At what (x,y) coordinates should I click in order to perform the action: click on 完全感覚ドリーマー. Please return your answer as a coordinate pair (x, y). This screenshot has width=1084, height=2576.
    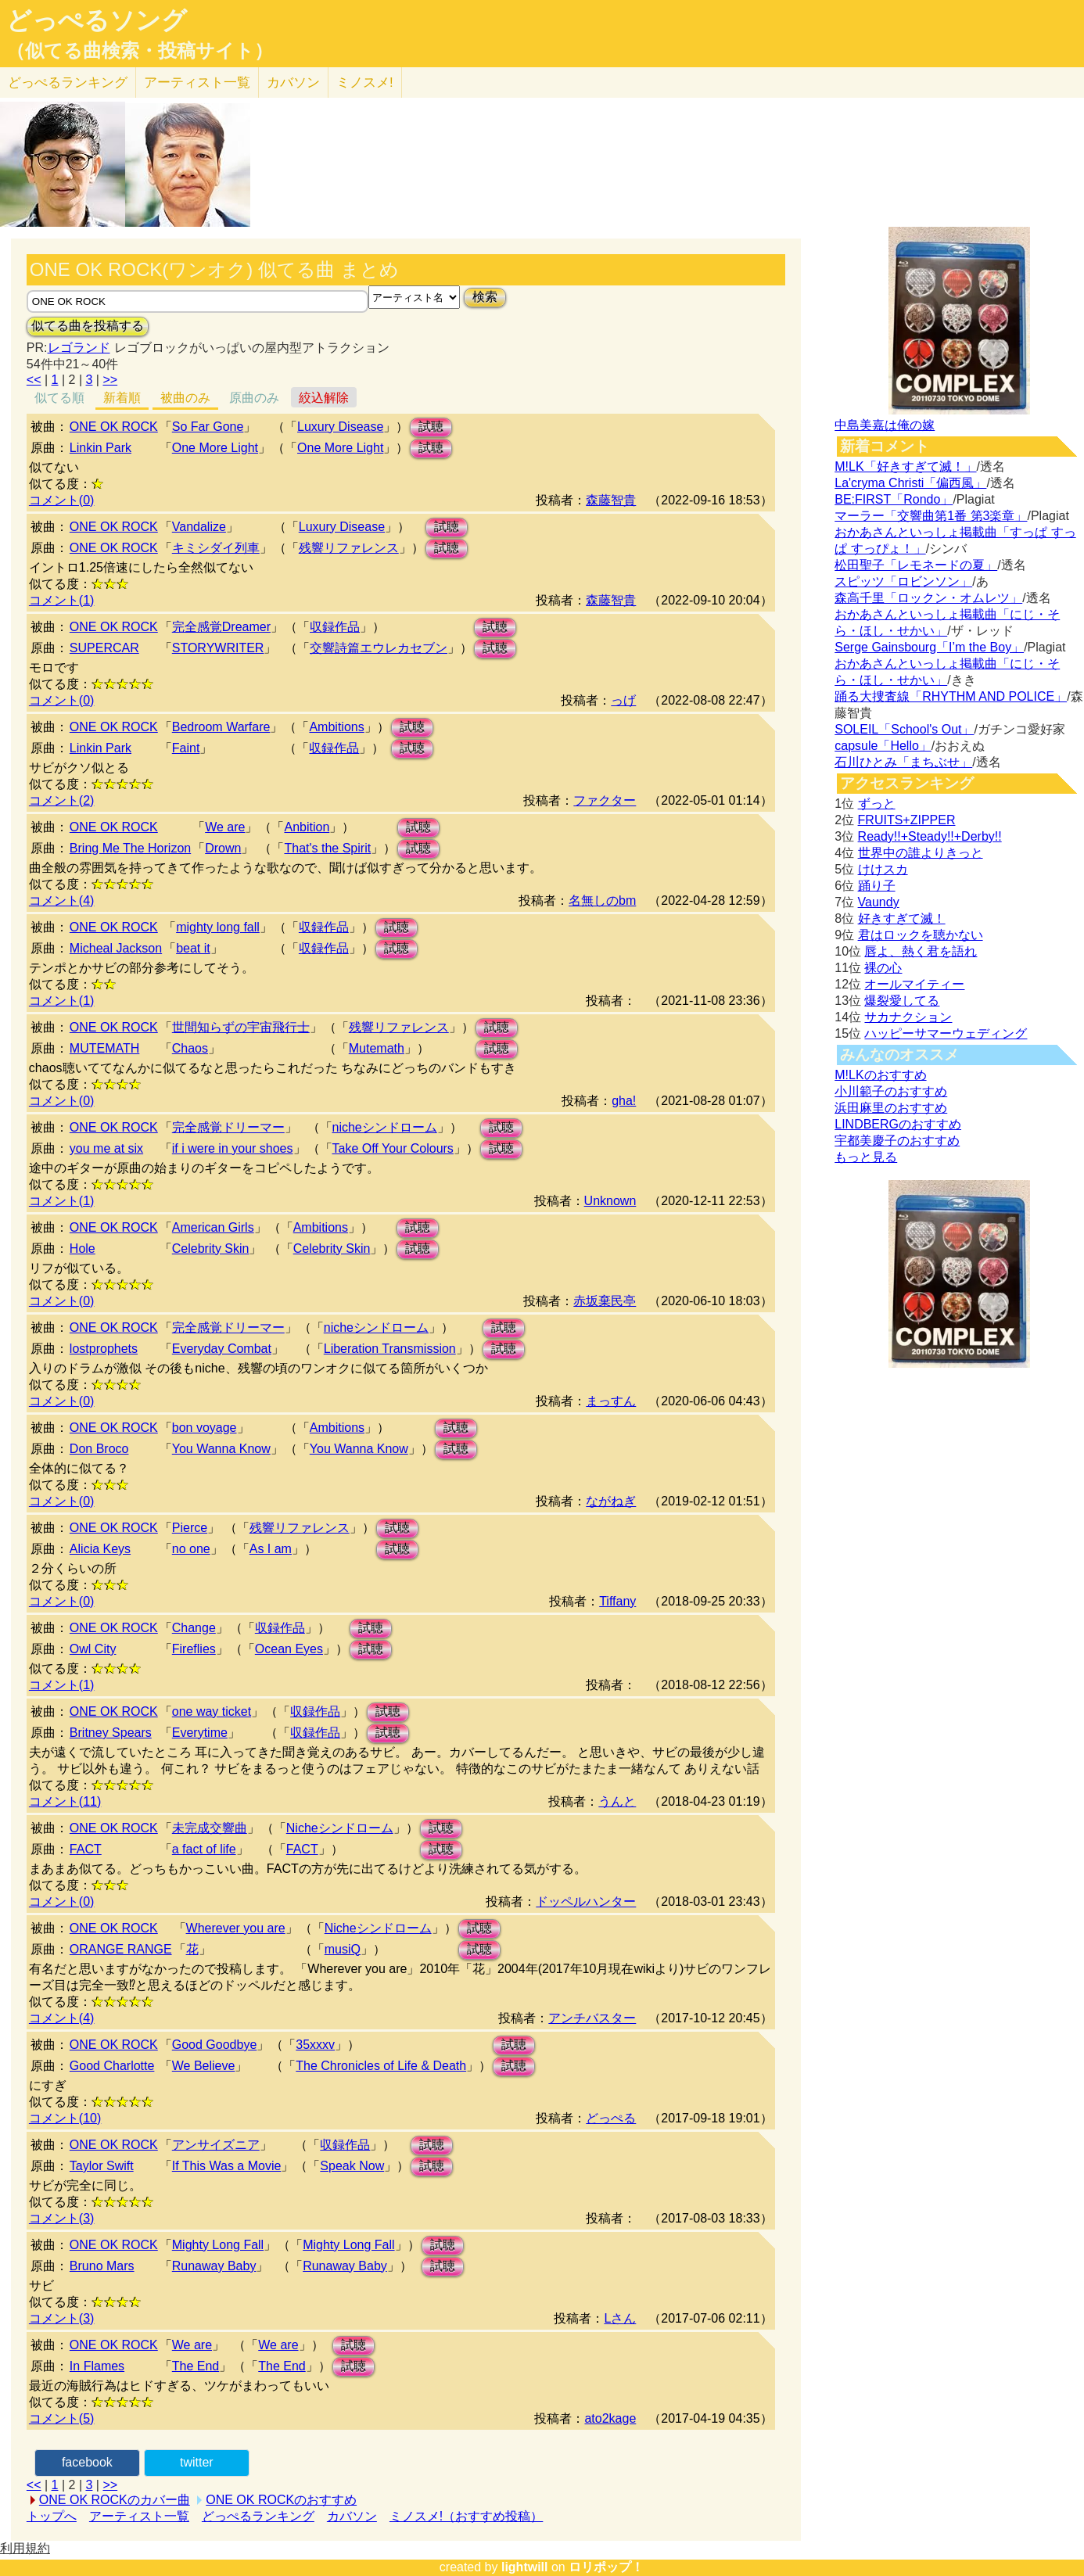
    Looking at the image, I should click on (228, 1127).